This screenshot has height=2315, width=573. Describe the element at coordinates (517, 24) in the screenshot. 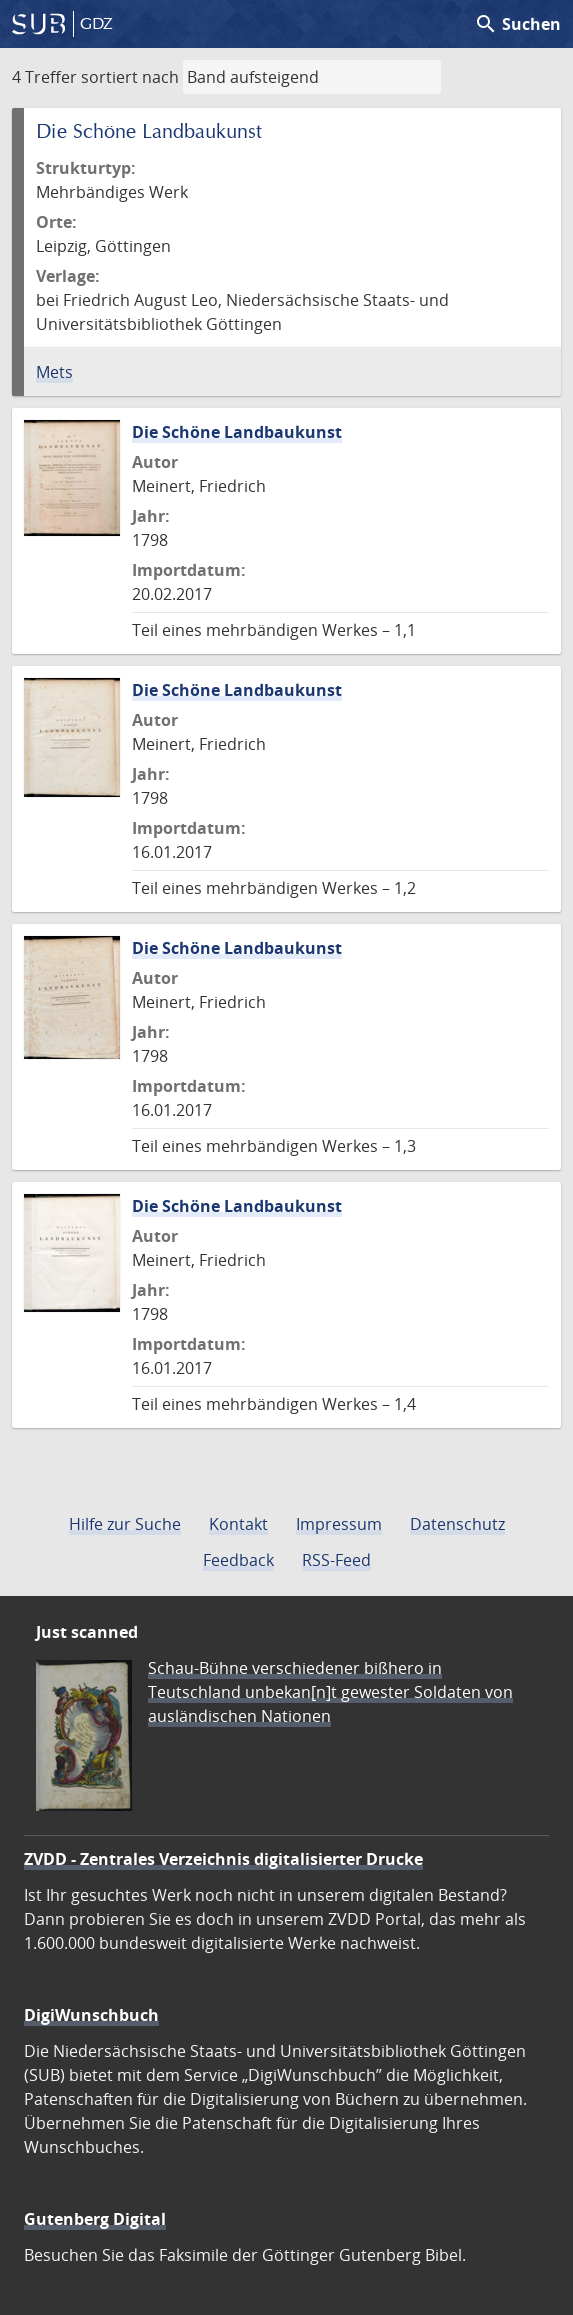

I see `Suchen` at that location.